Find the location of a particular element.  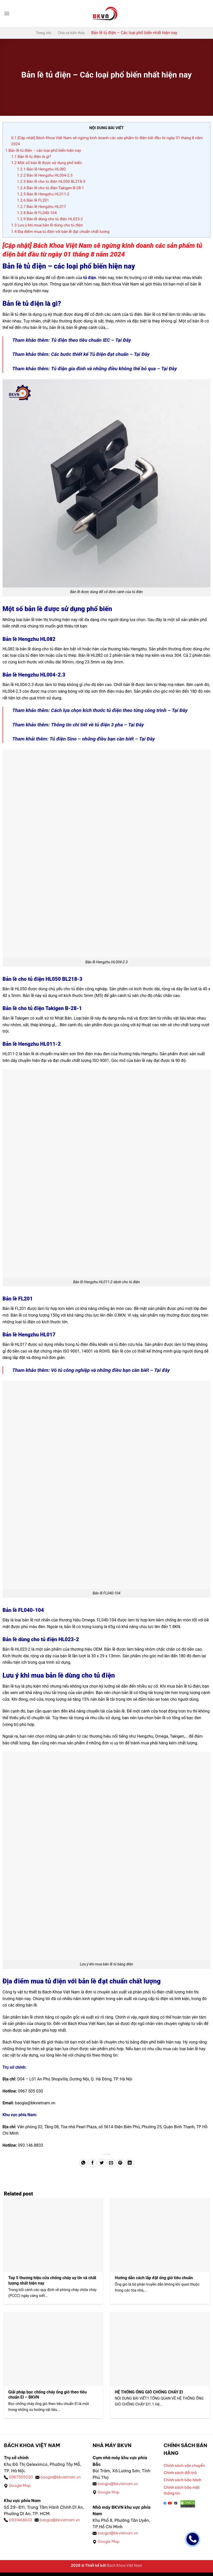

Bản lề tủ điện – các loại phổ biến hiện nay is located at coordinates (43, 150).